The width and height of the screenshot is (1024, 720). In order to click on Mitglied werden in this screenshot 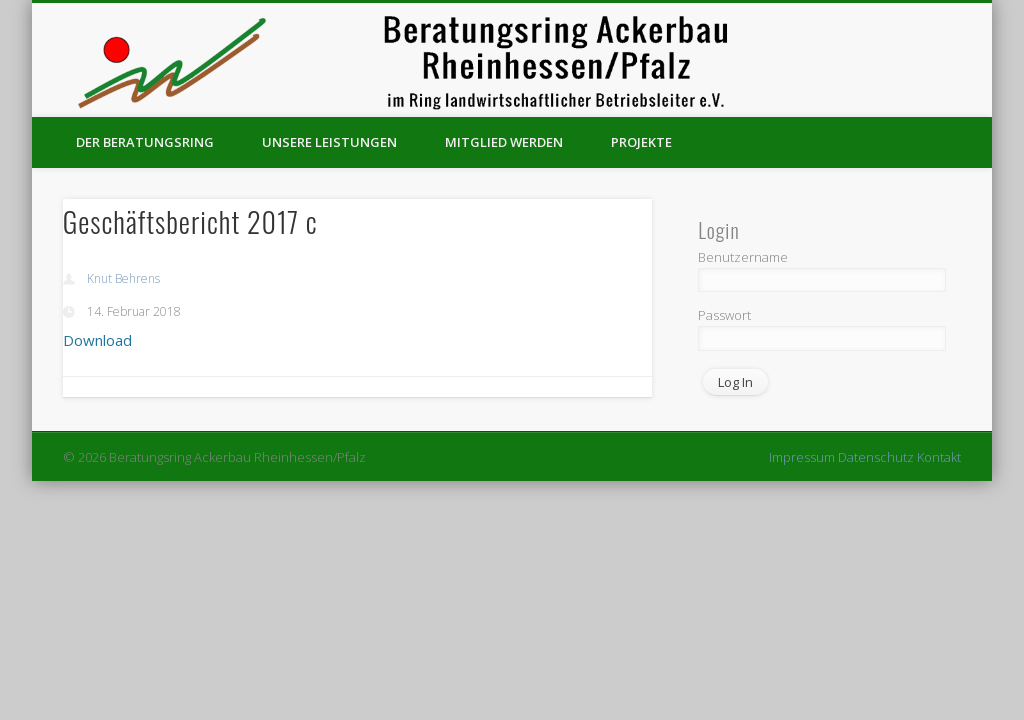, I will do `click(504, 142)`.